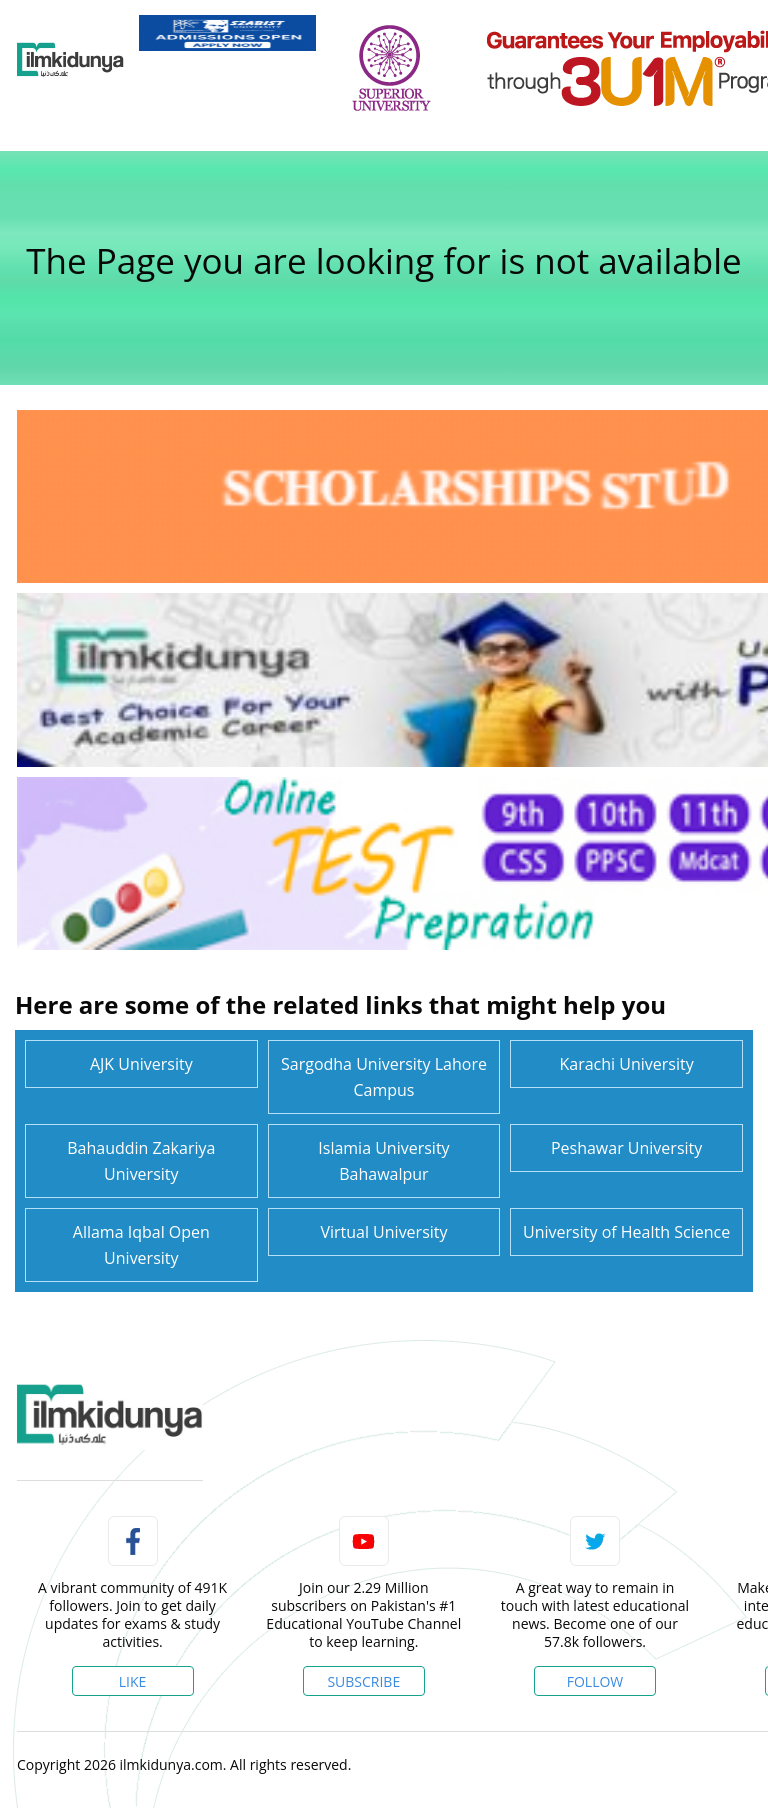 This screenshot has width=768, height=1808. Describe the element at coordinates (626, 1232) in the screenshot. I see `University of Health Science` at that location.